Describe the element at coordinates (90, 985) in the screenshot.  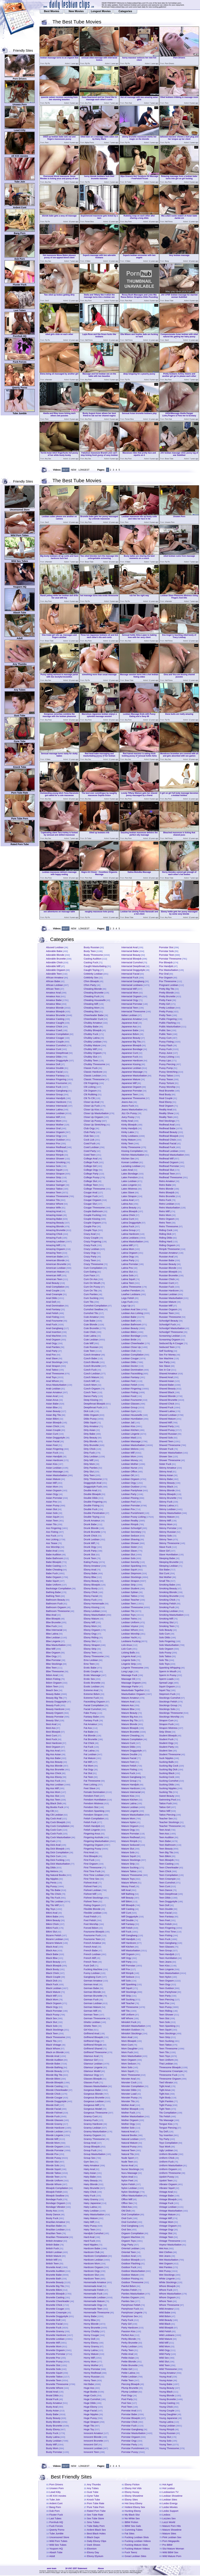
I see `Cfnm Party` at that location.